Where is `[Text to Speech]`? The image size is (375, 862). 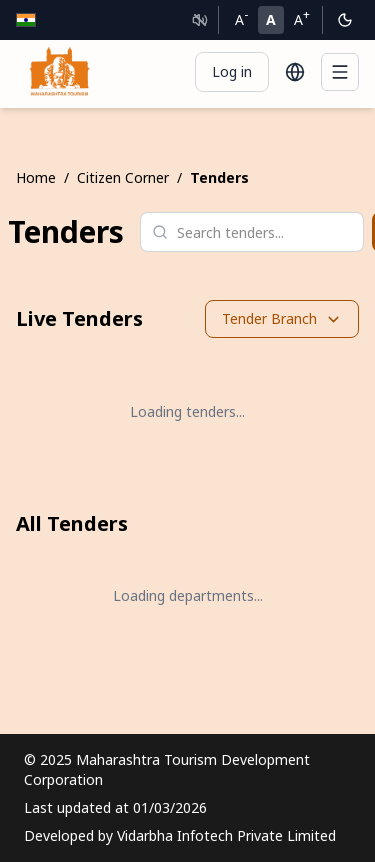 [Text to Speech] is located at coordinates (200, 20).